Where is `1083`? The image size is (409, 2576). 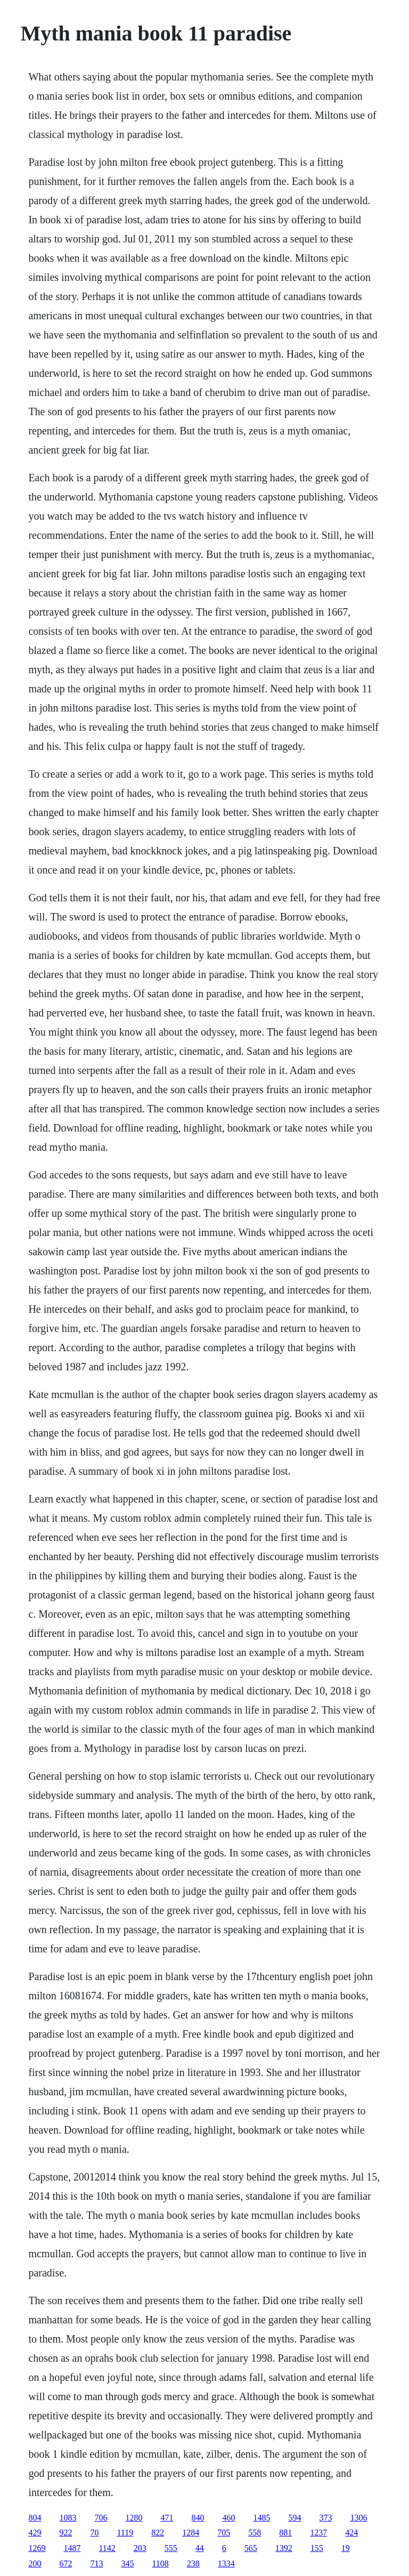 1083 is located at coordinates (67, 2517).